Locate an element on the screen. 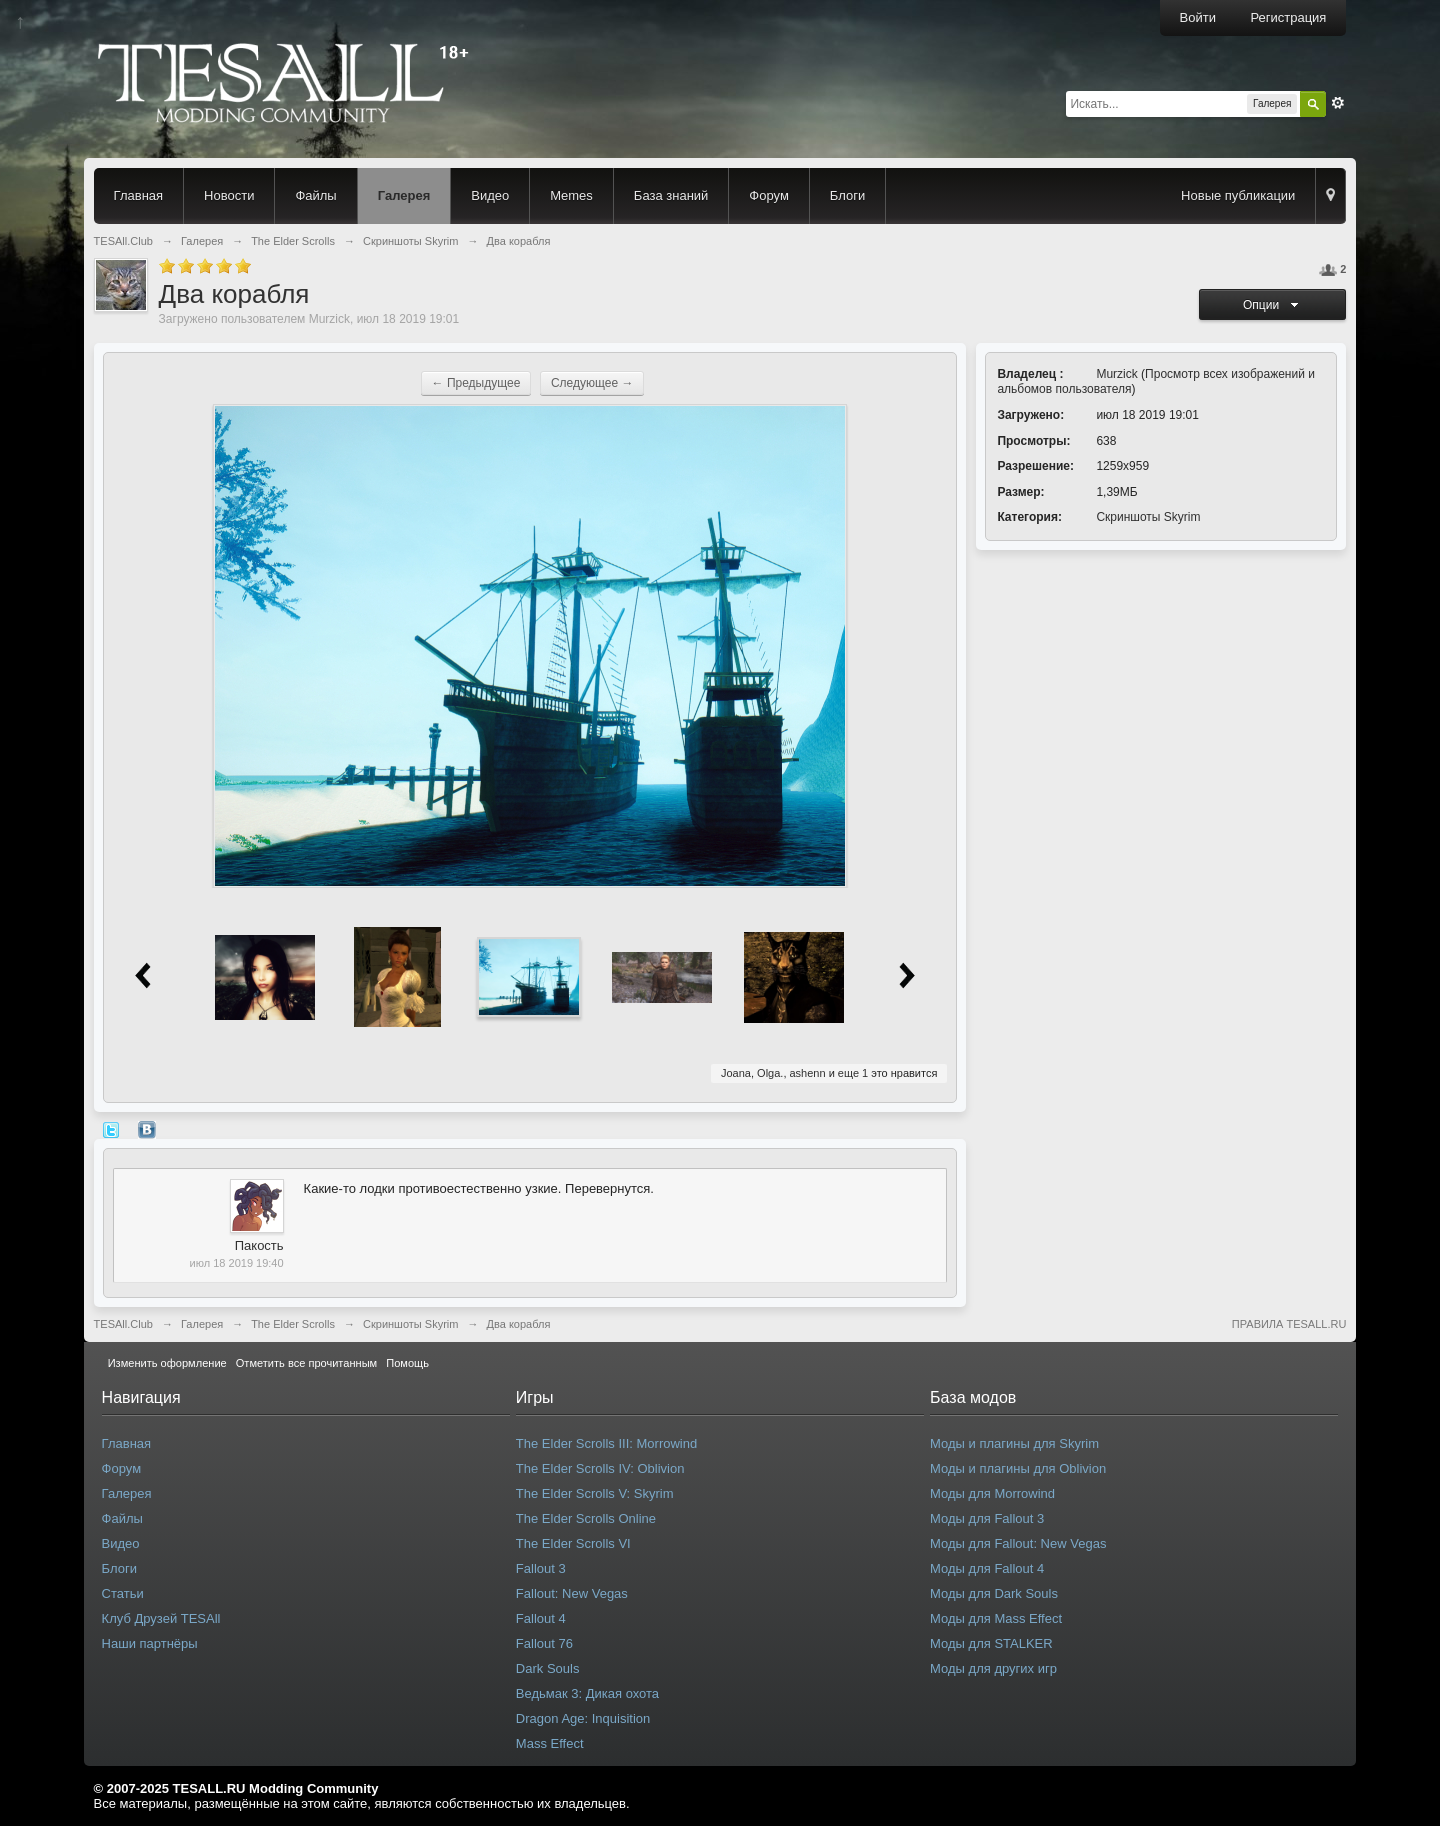 The width and height of the screenshot is (1440, 1826). The Elder Scrolls is located at coordinates (293, 1324).